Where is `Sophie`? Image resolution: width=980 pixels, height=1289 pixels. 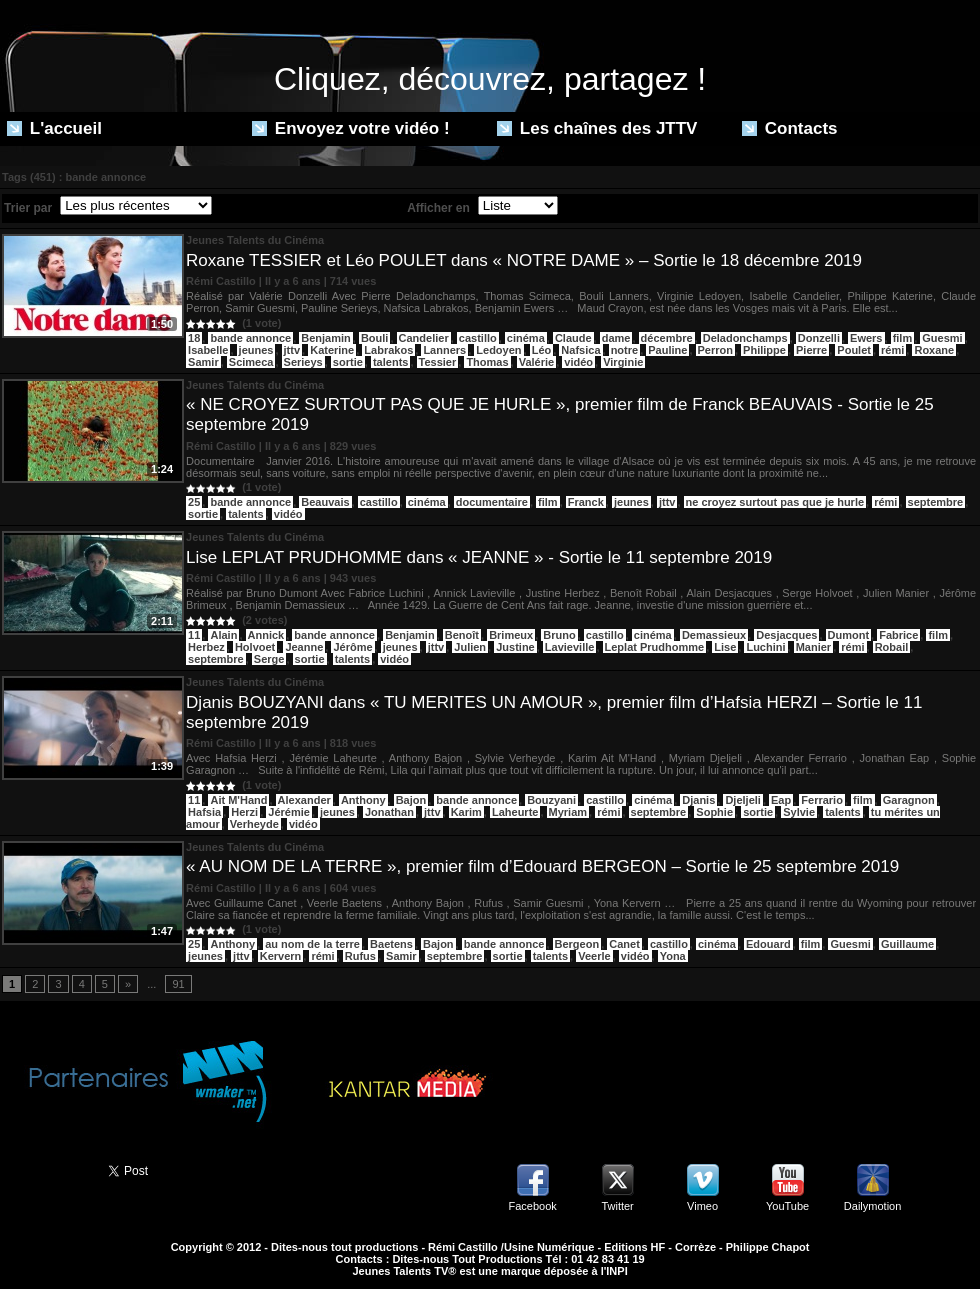
Sophie is located at coordinates (714, 812).